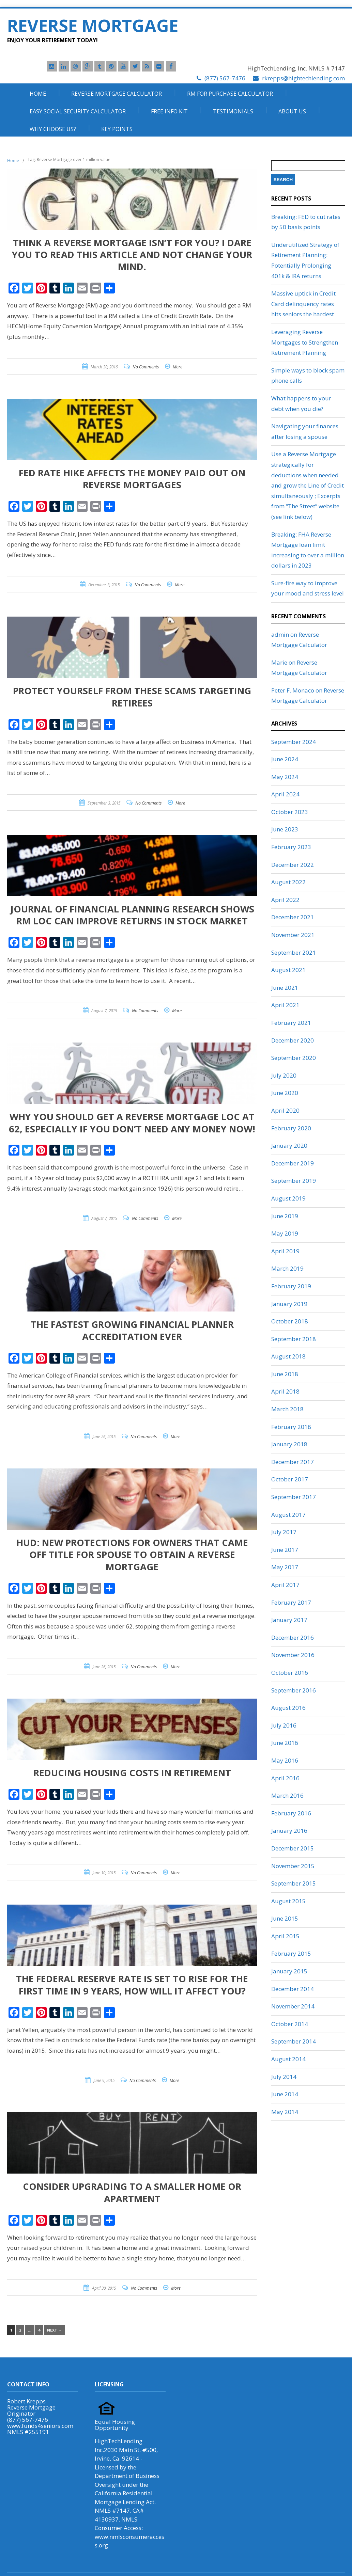 This screenshot has width=352, height=2576. What do you see at coordinates (285, 1585) in the screenshot?
I see `April 2017` at bounding box center [285, 1585].